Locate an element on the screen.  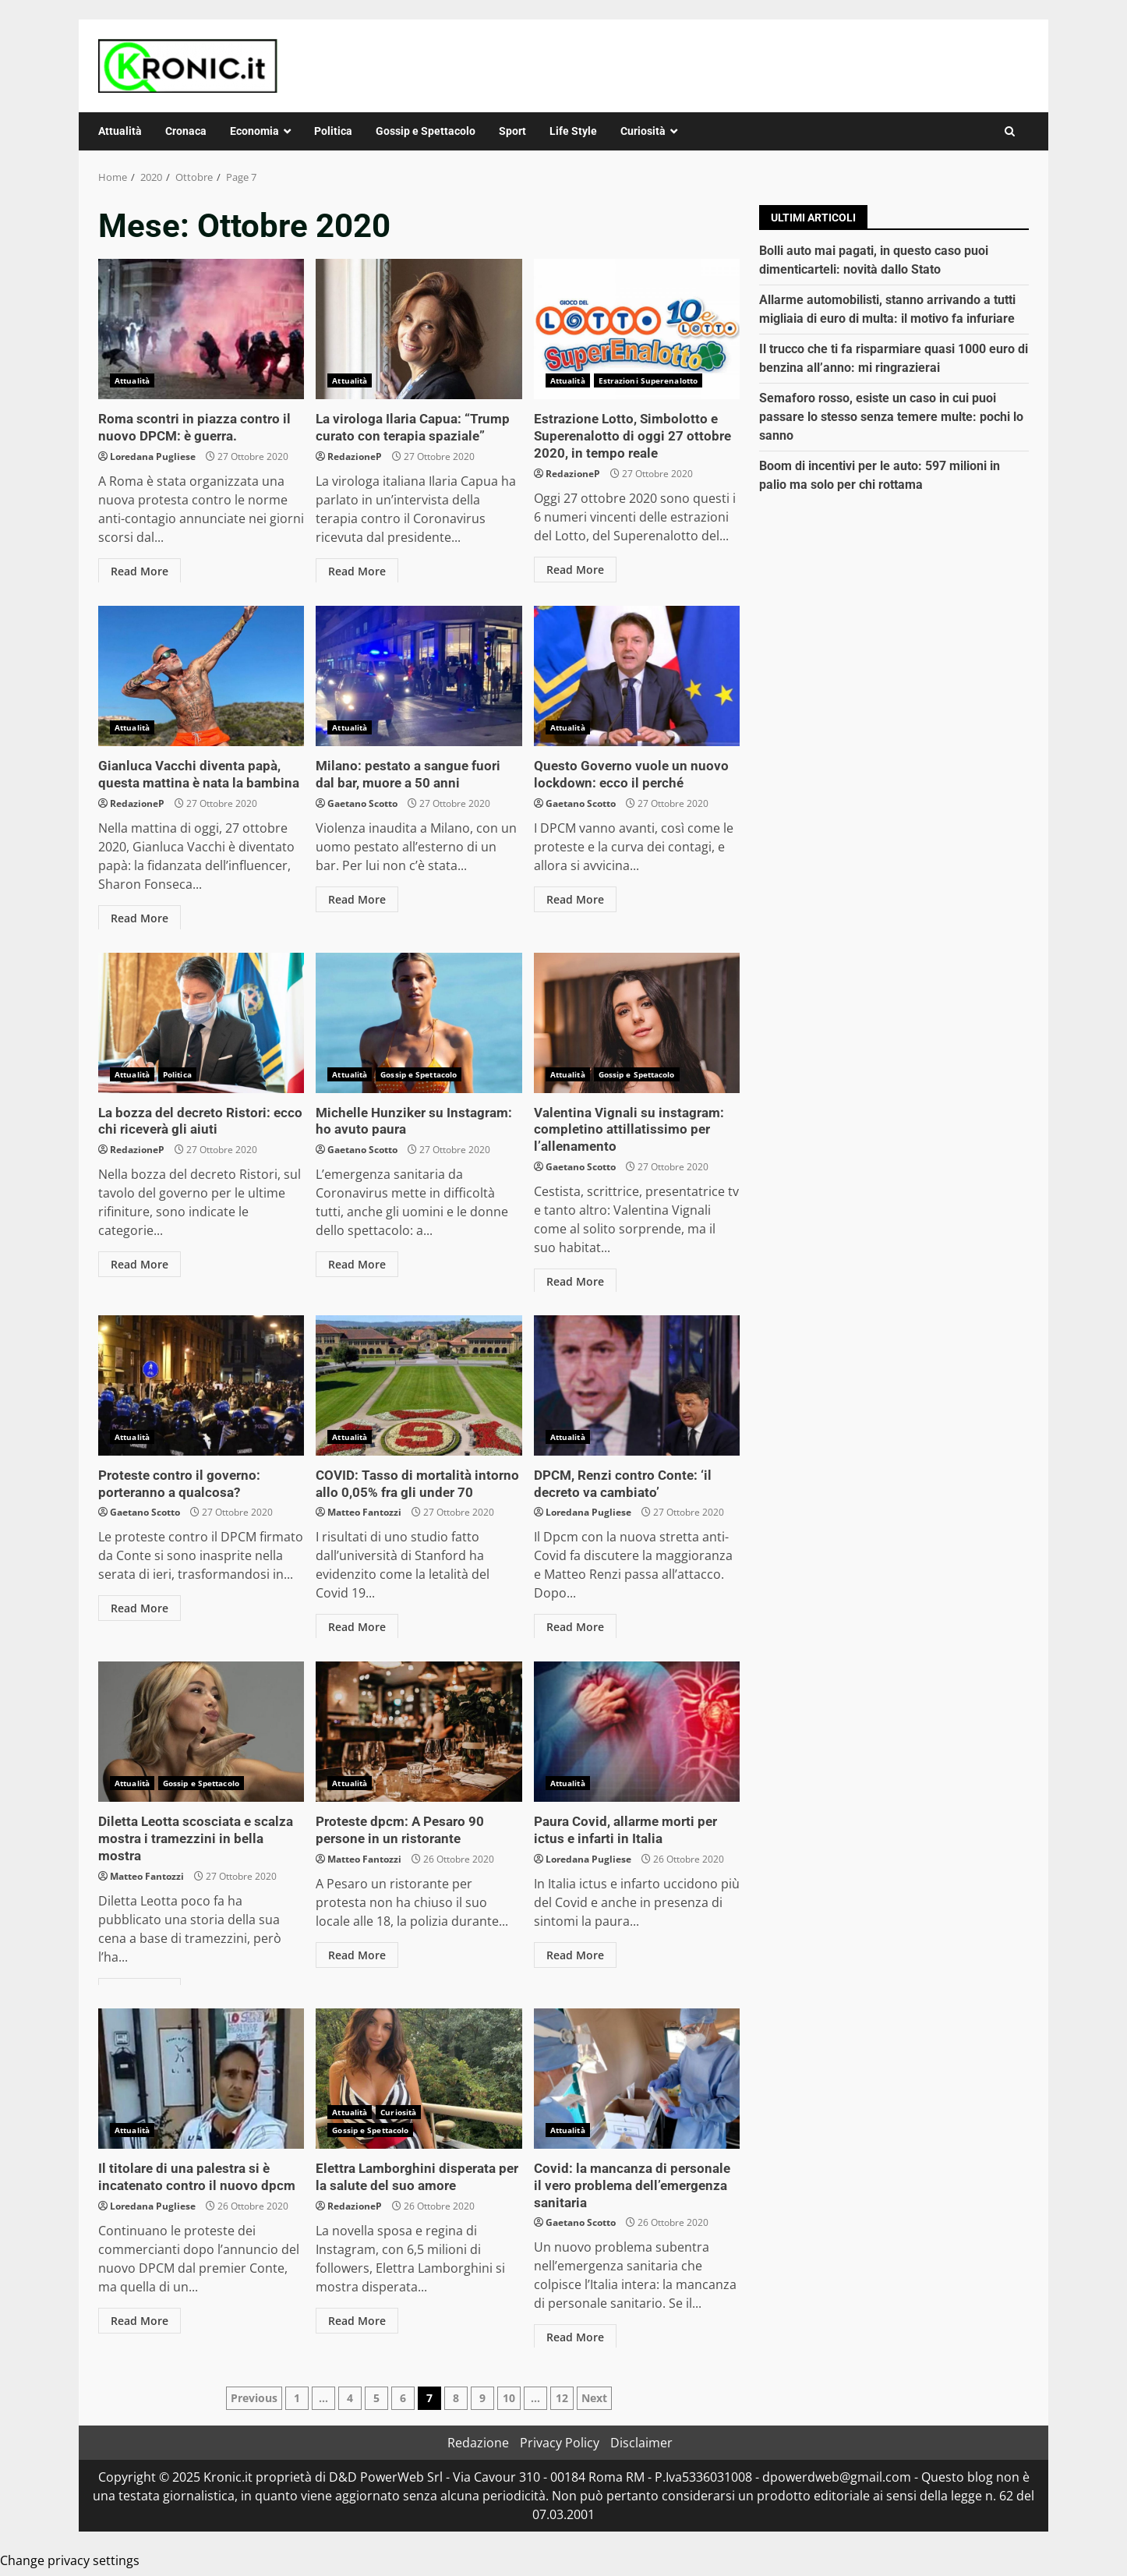
Curiosità is located at coordinates (643, 131).